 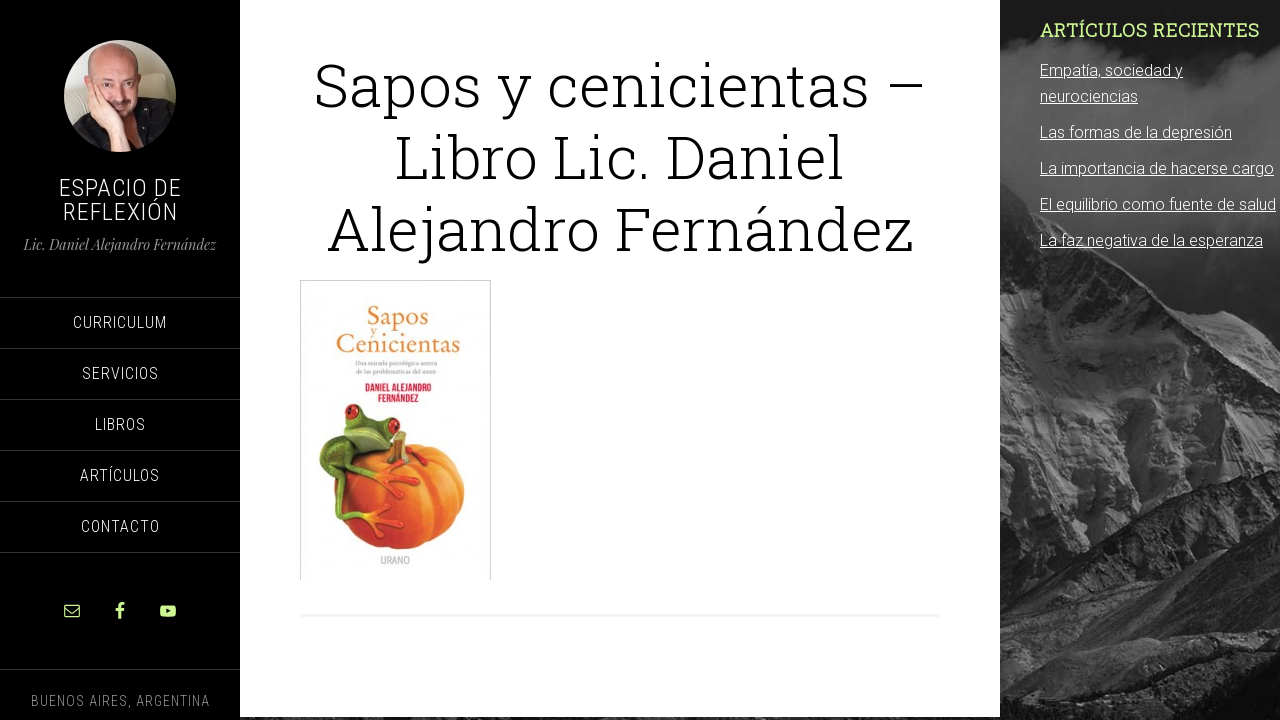 I want to click on Espacio de Reflexión, so click(x=120, y=200).